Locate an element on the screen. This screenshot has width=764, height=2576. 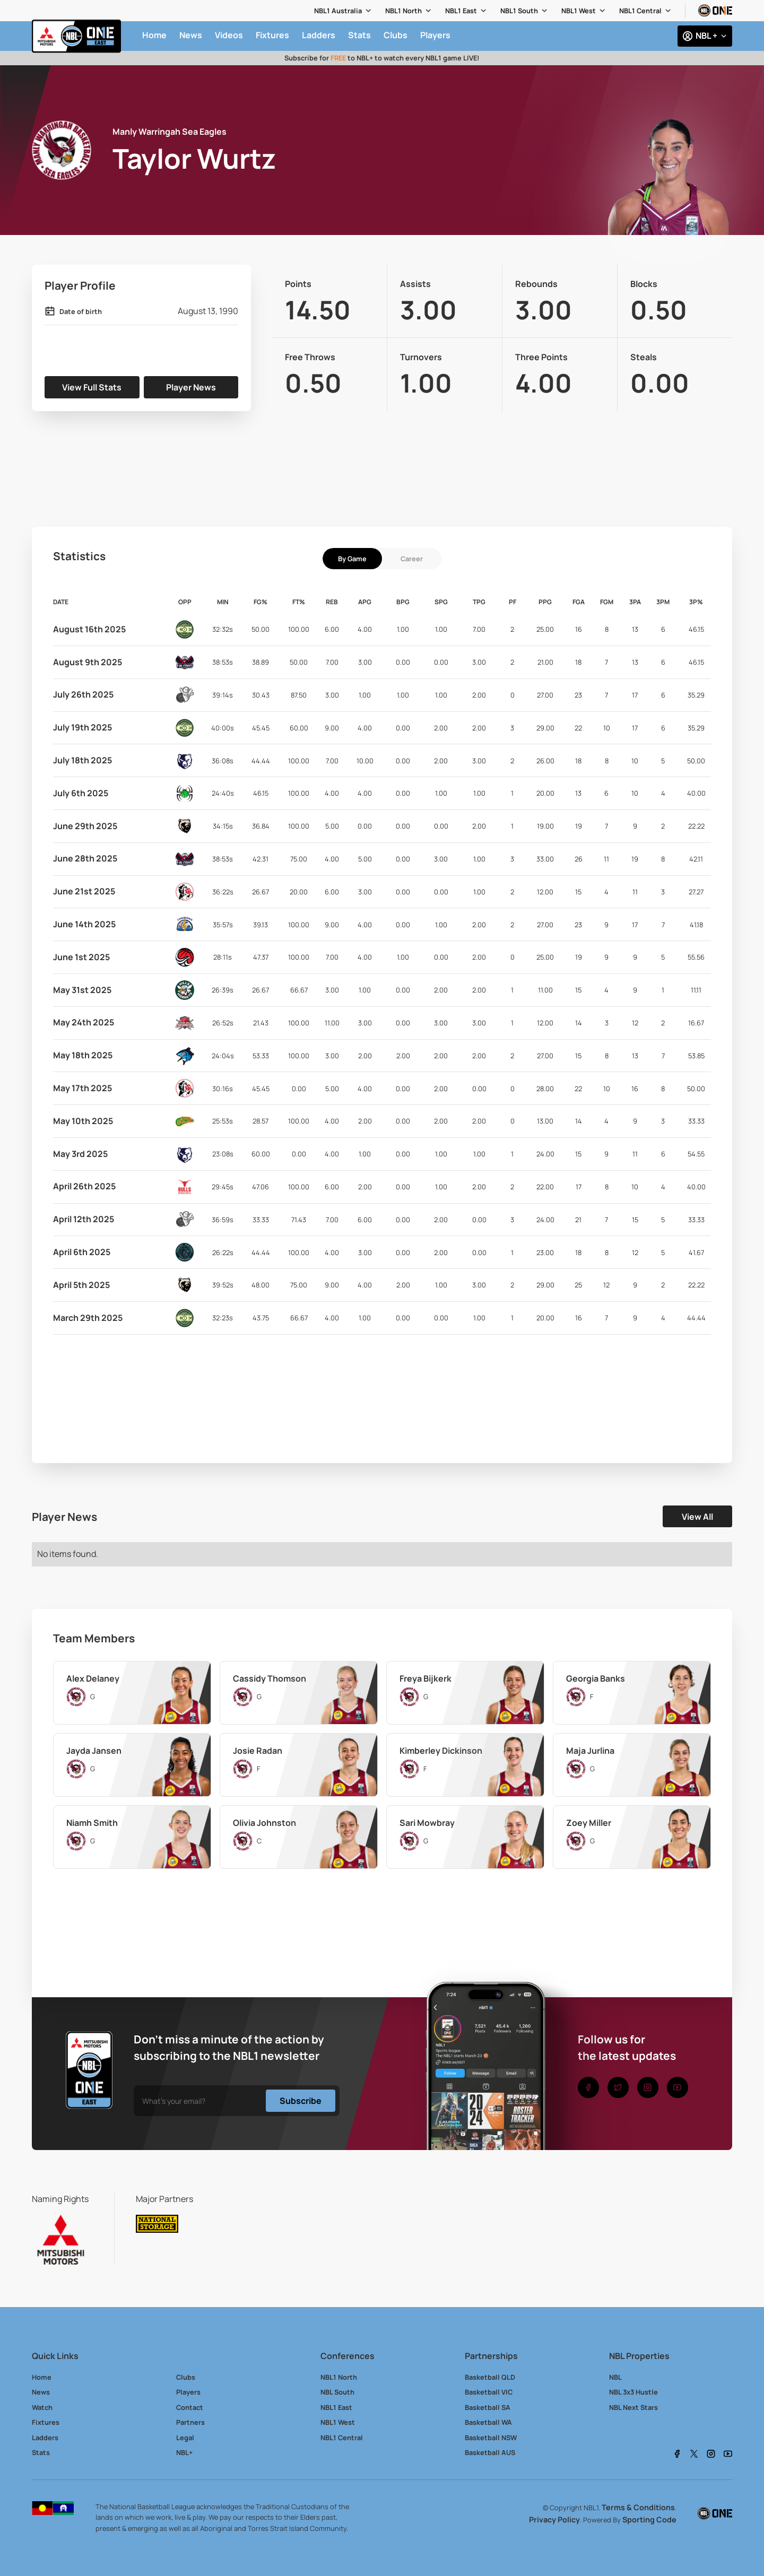
Terms & Conditions is located at coordinates (638, 2507).